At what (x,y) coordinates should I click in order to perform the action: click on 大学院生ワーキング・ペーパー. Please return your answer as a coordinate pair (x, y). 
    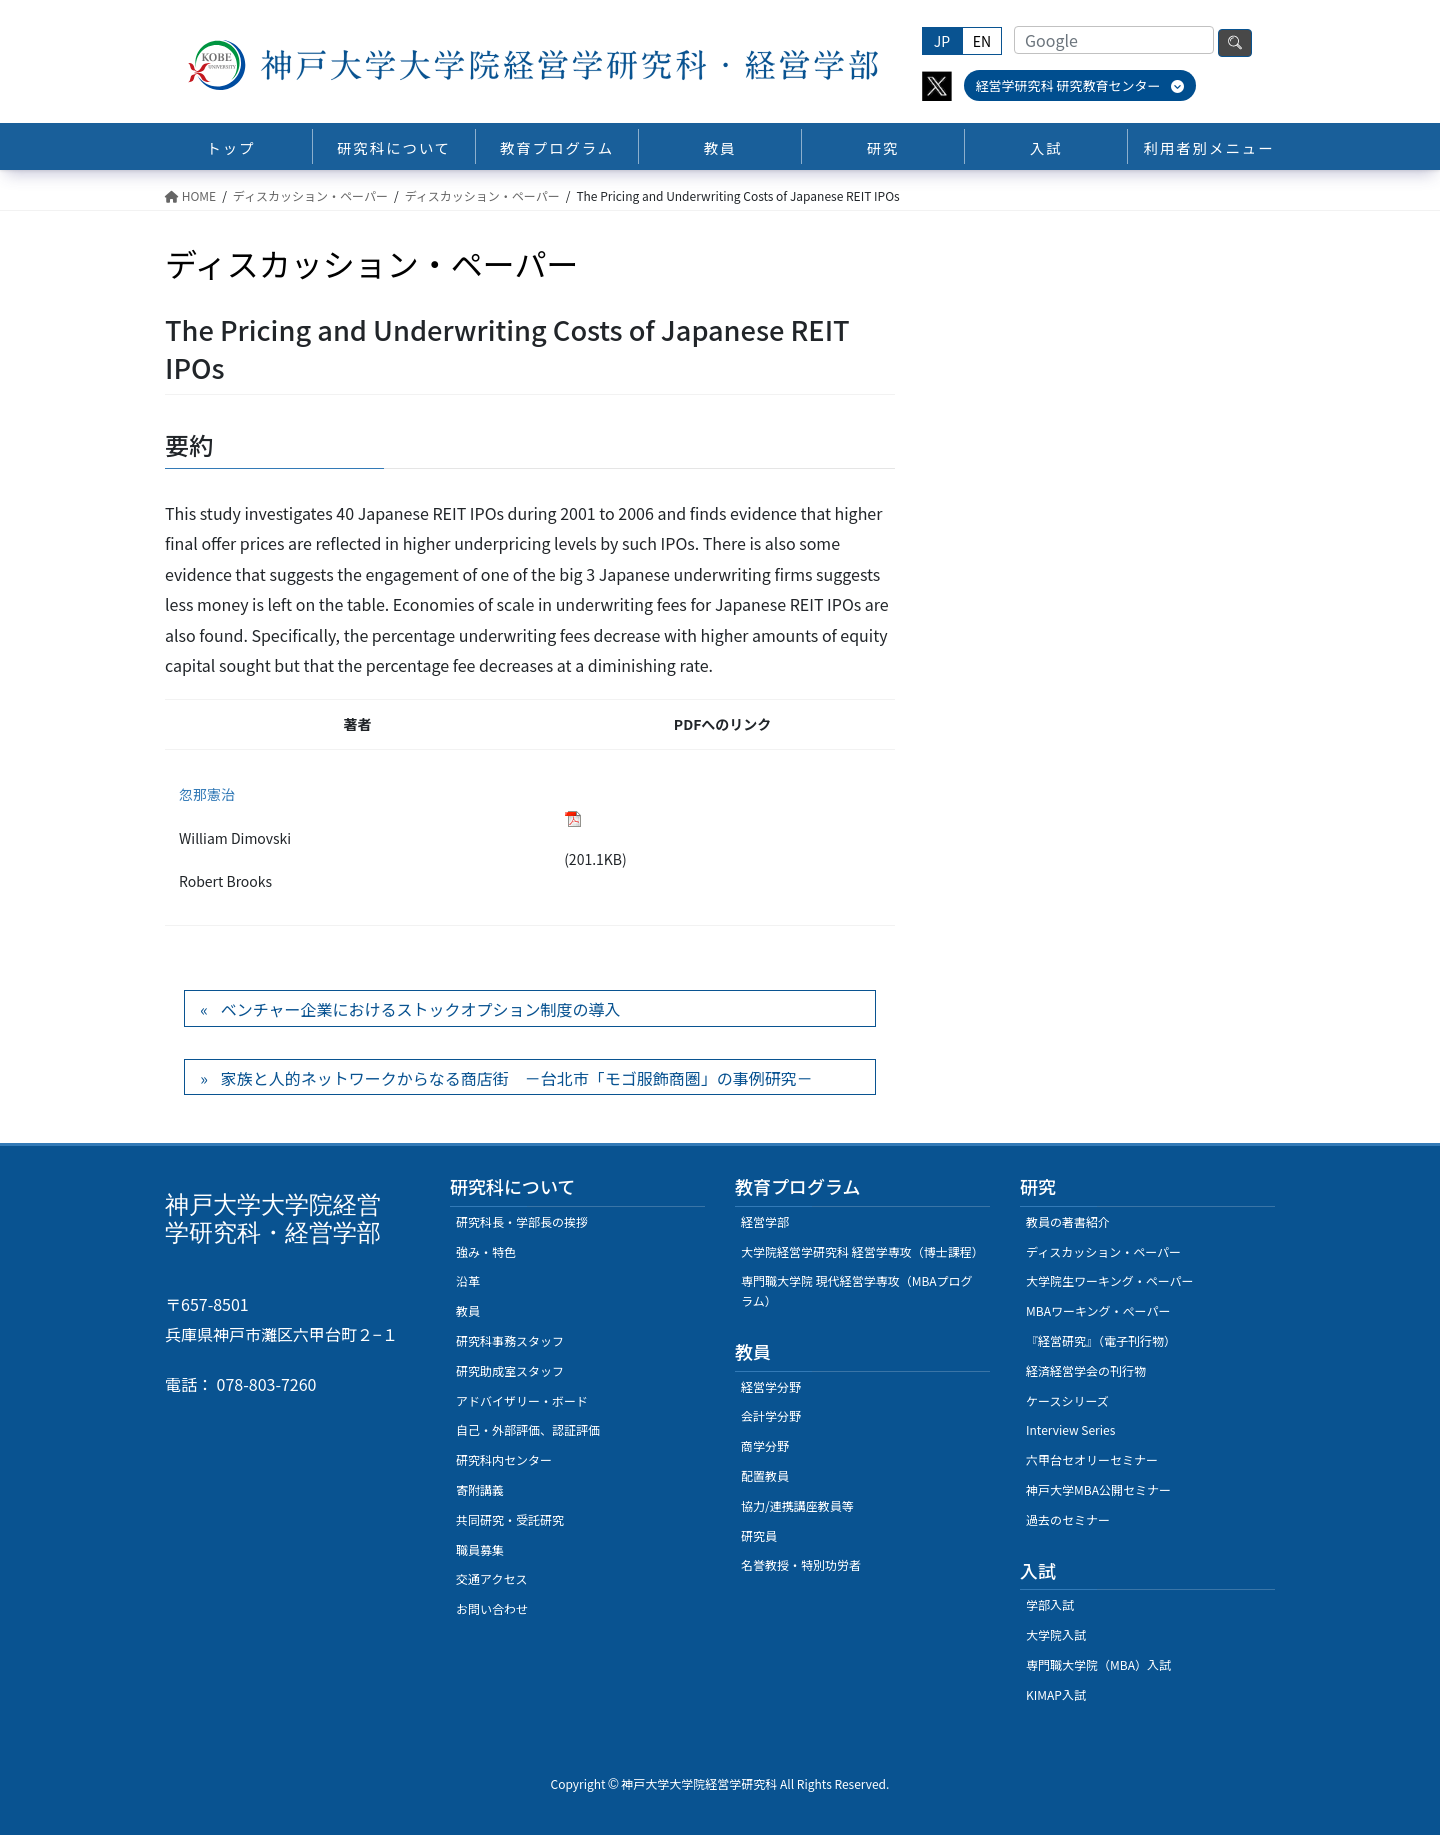
    Looking at the image, I should click on (1110, 1280).